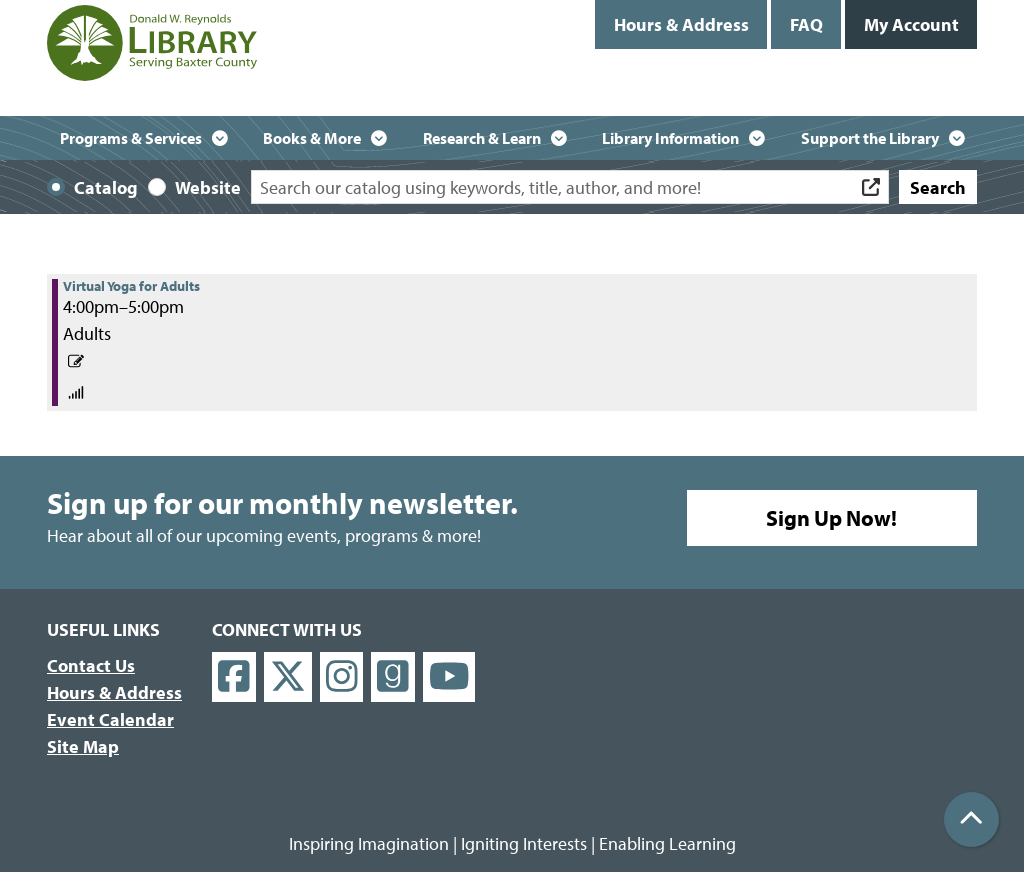 The image size is (1024, 872). Describe the element at coordinates (131, 286) in the screenshot. I see `Virtual Yoga for Adults [View more about "Virtual Yoga for Adults" on Wednesday, April 28, 2021 @ 4:00pm]` at that location.